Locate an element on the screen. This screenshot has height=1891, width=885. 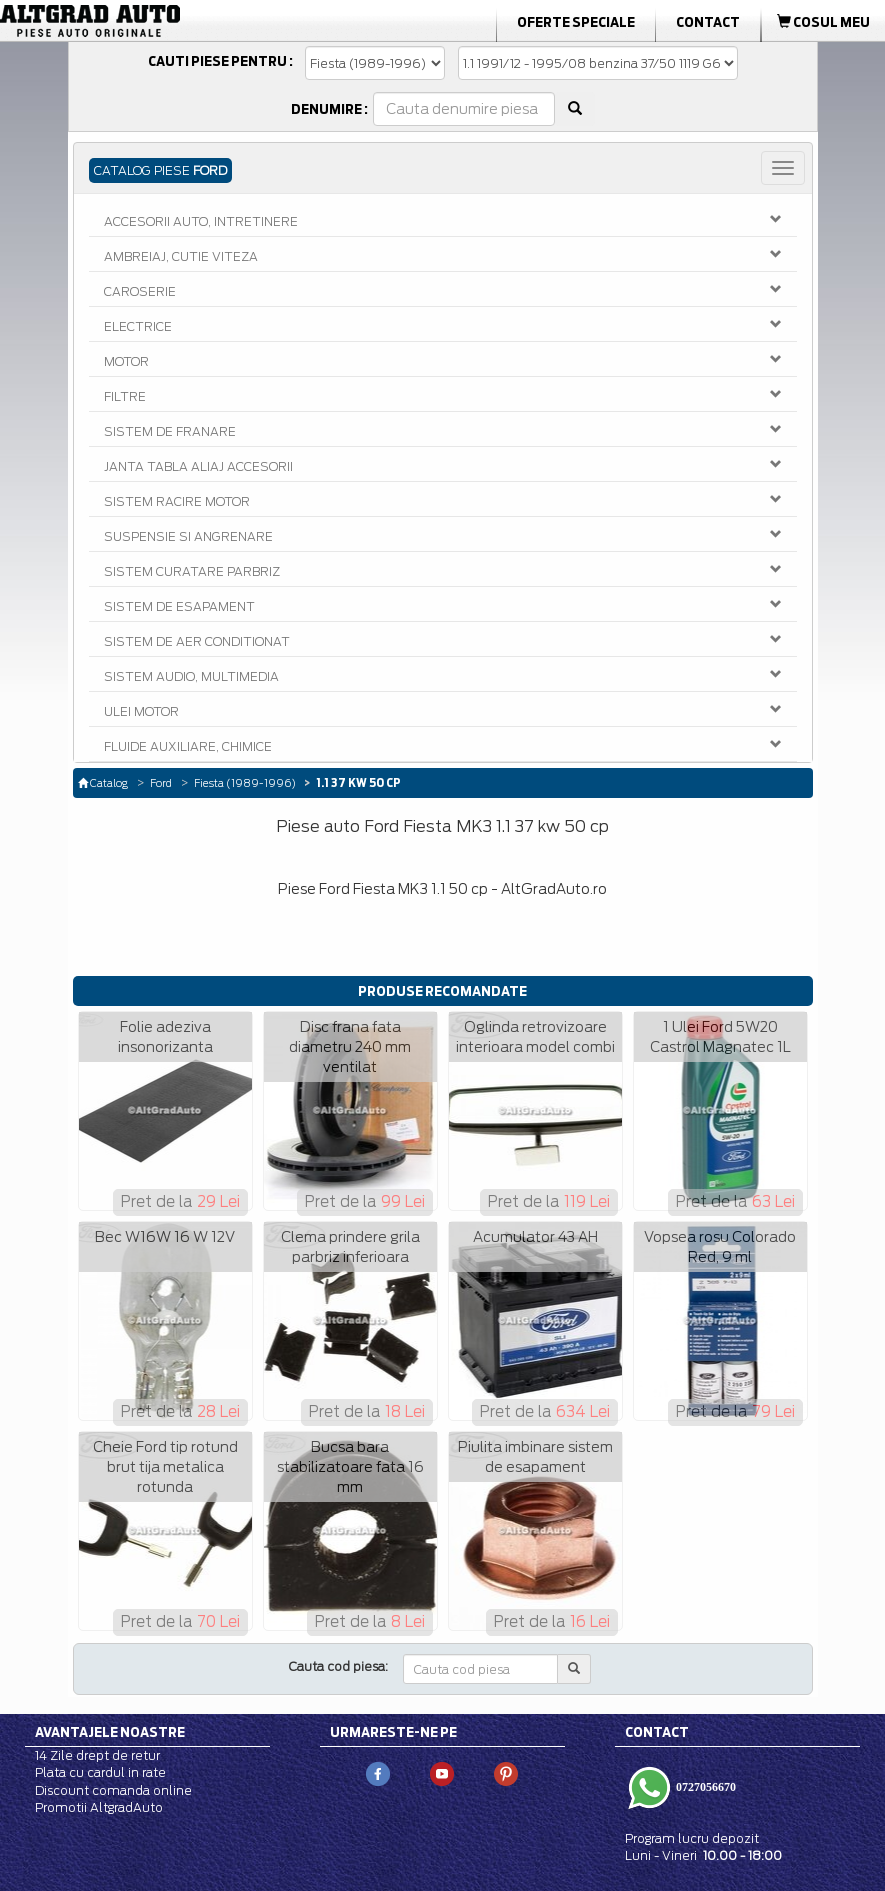
Avantajele noastre is located at coordinates (110, 1732).